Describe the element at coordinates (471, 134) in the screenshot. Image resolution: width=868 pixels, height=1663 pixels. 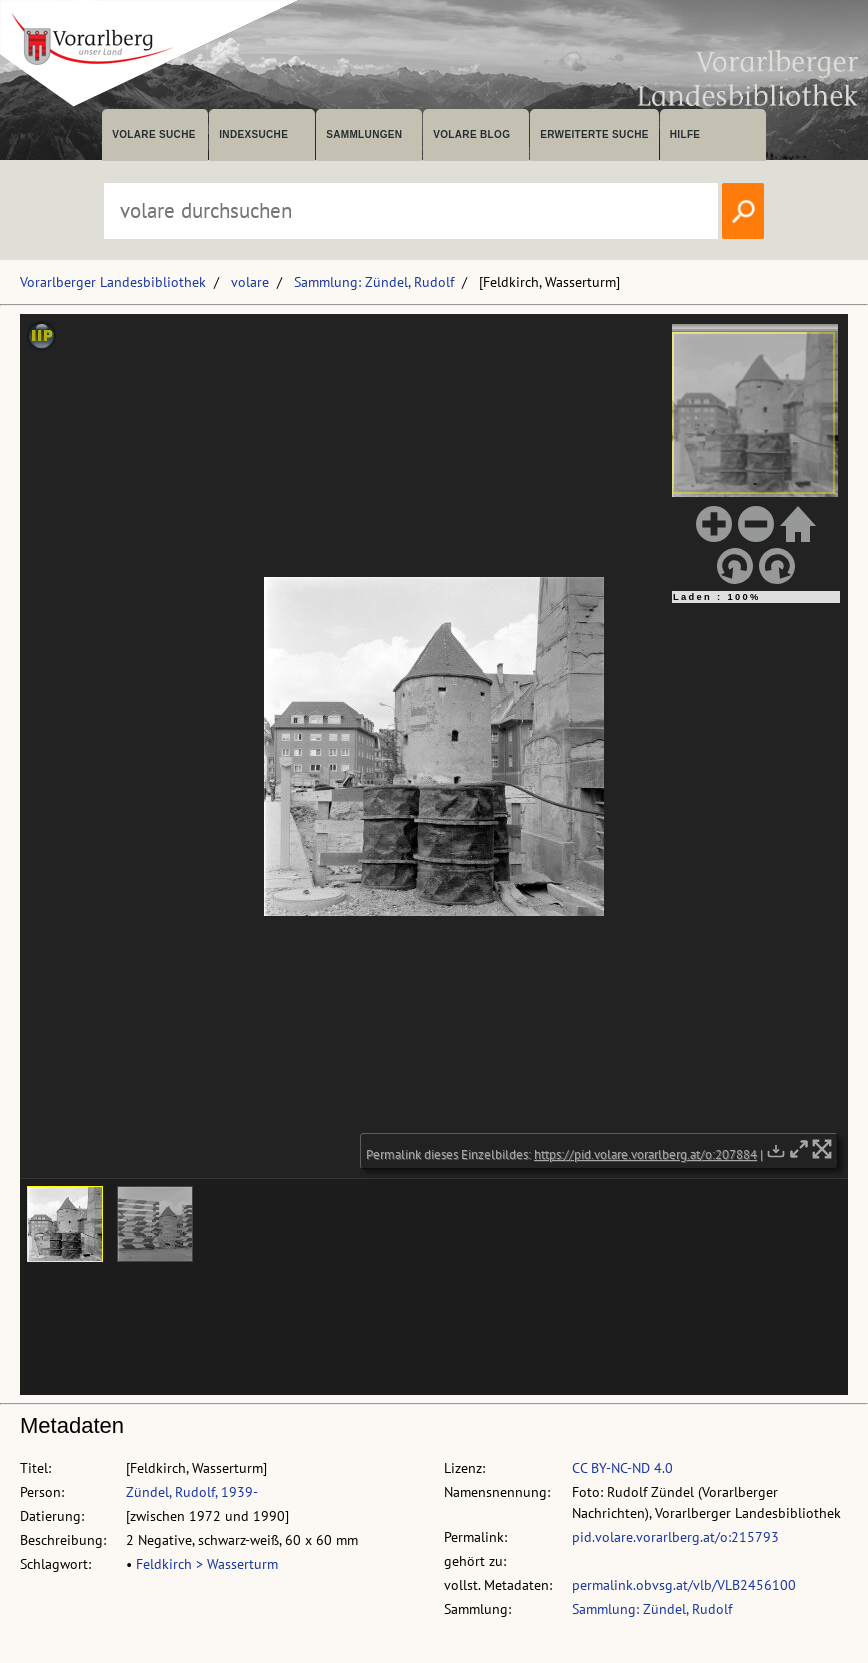
I see `volare Blog` at that location.